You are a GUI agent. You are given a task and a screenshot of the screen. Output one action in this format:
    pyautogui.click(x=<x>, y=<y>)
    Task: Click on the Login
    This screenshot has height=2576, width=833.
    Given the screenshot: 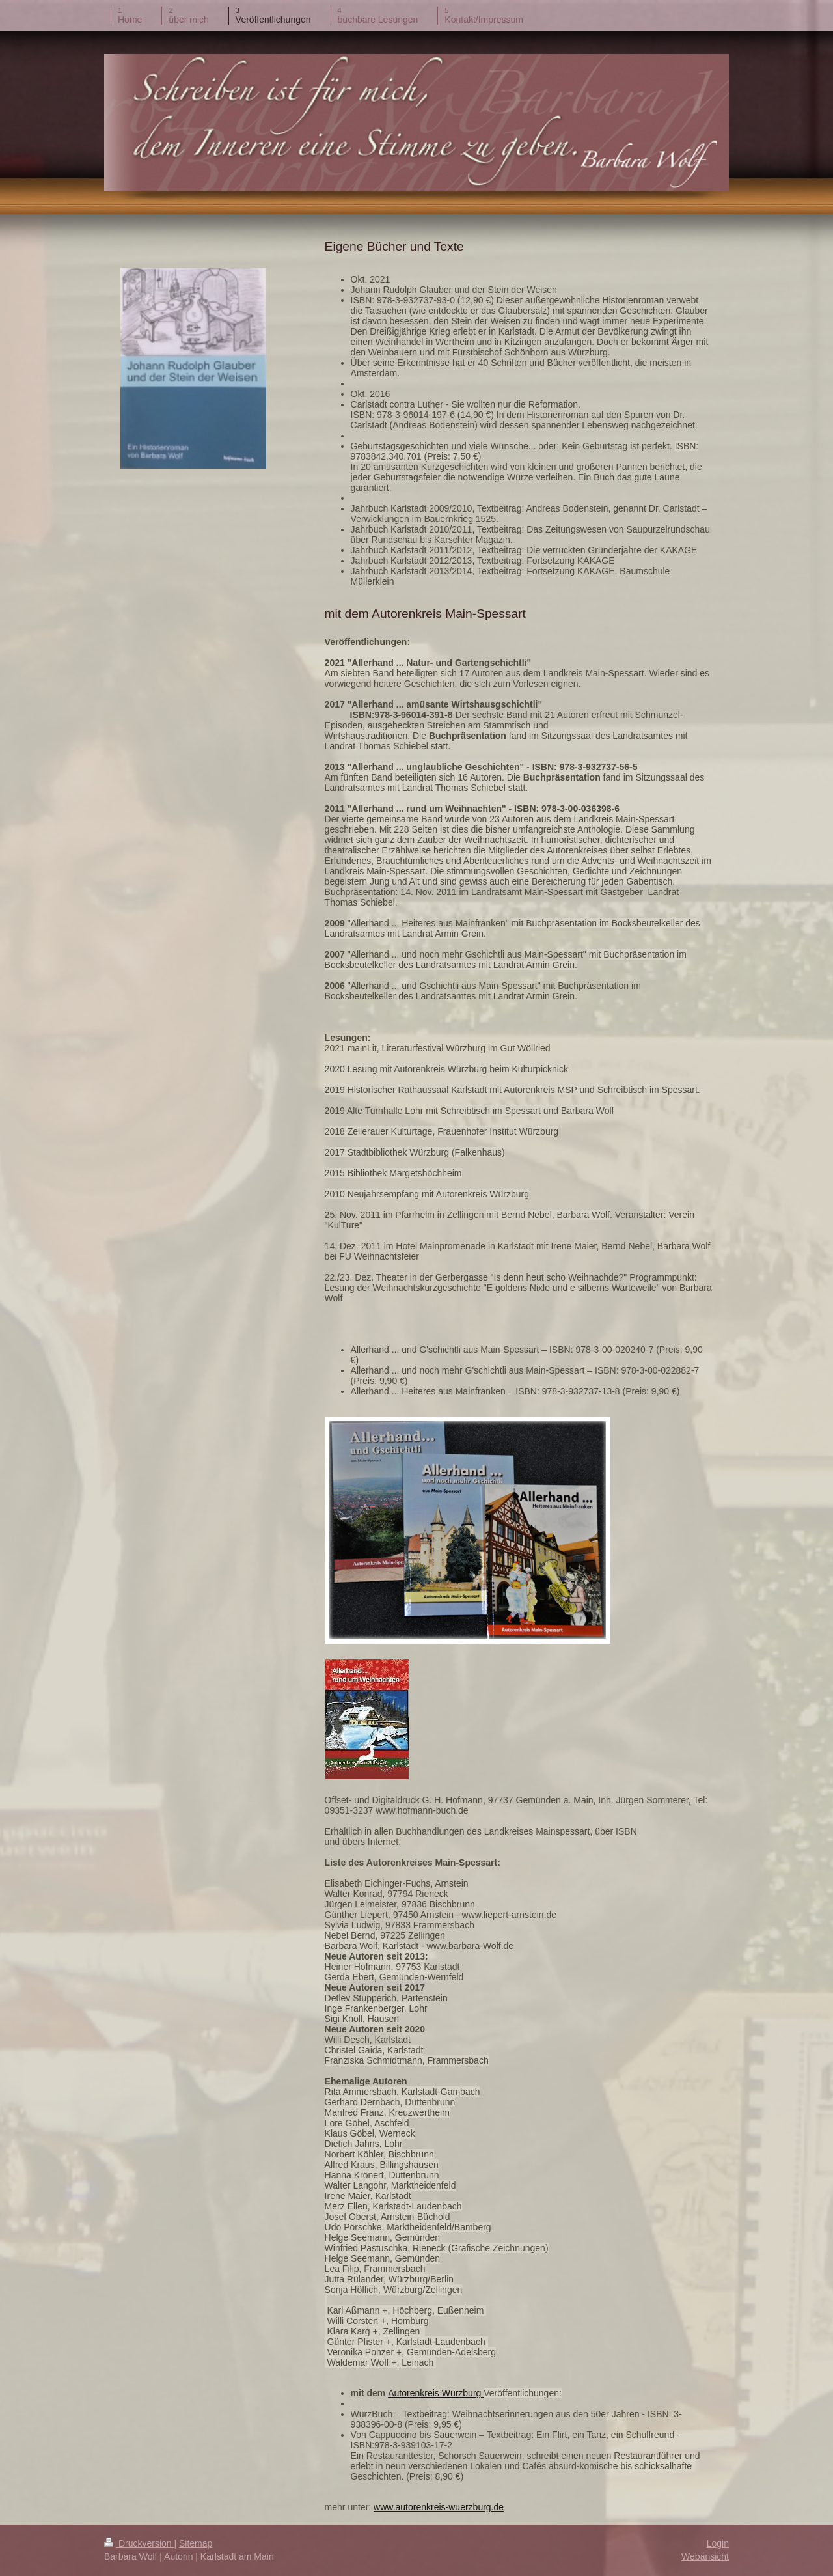 What is the action you would take?
    pyautogui.click(x=718, y=2543)
    